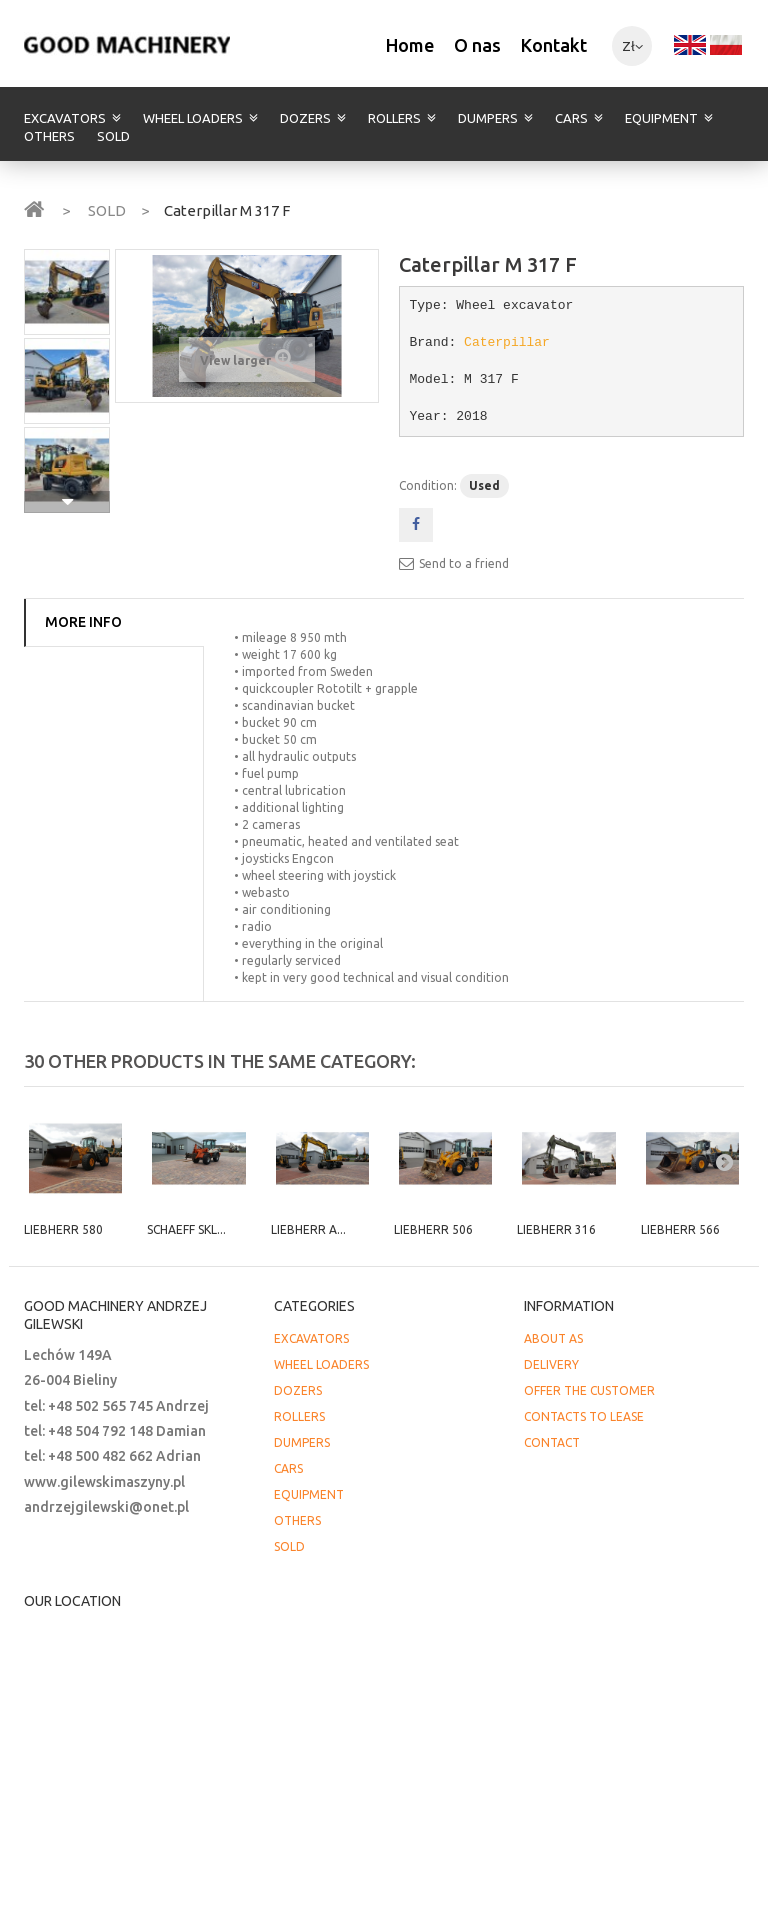 The height and width of the screenshot is (1929, 768). I want to click on WHEEL LOADERS, so click(193, 118).